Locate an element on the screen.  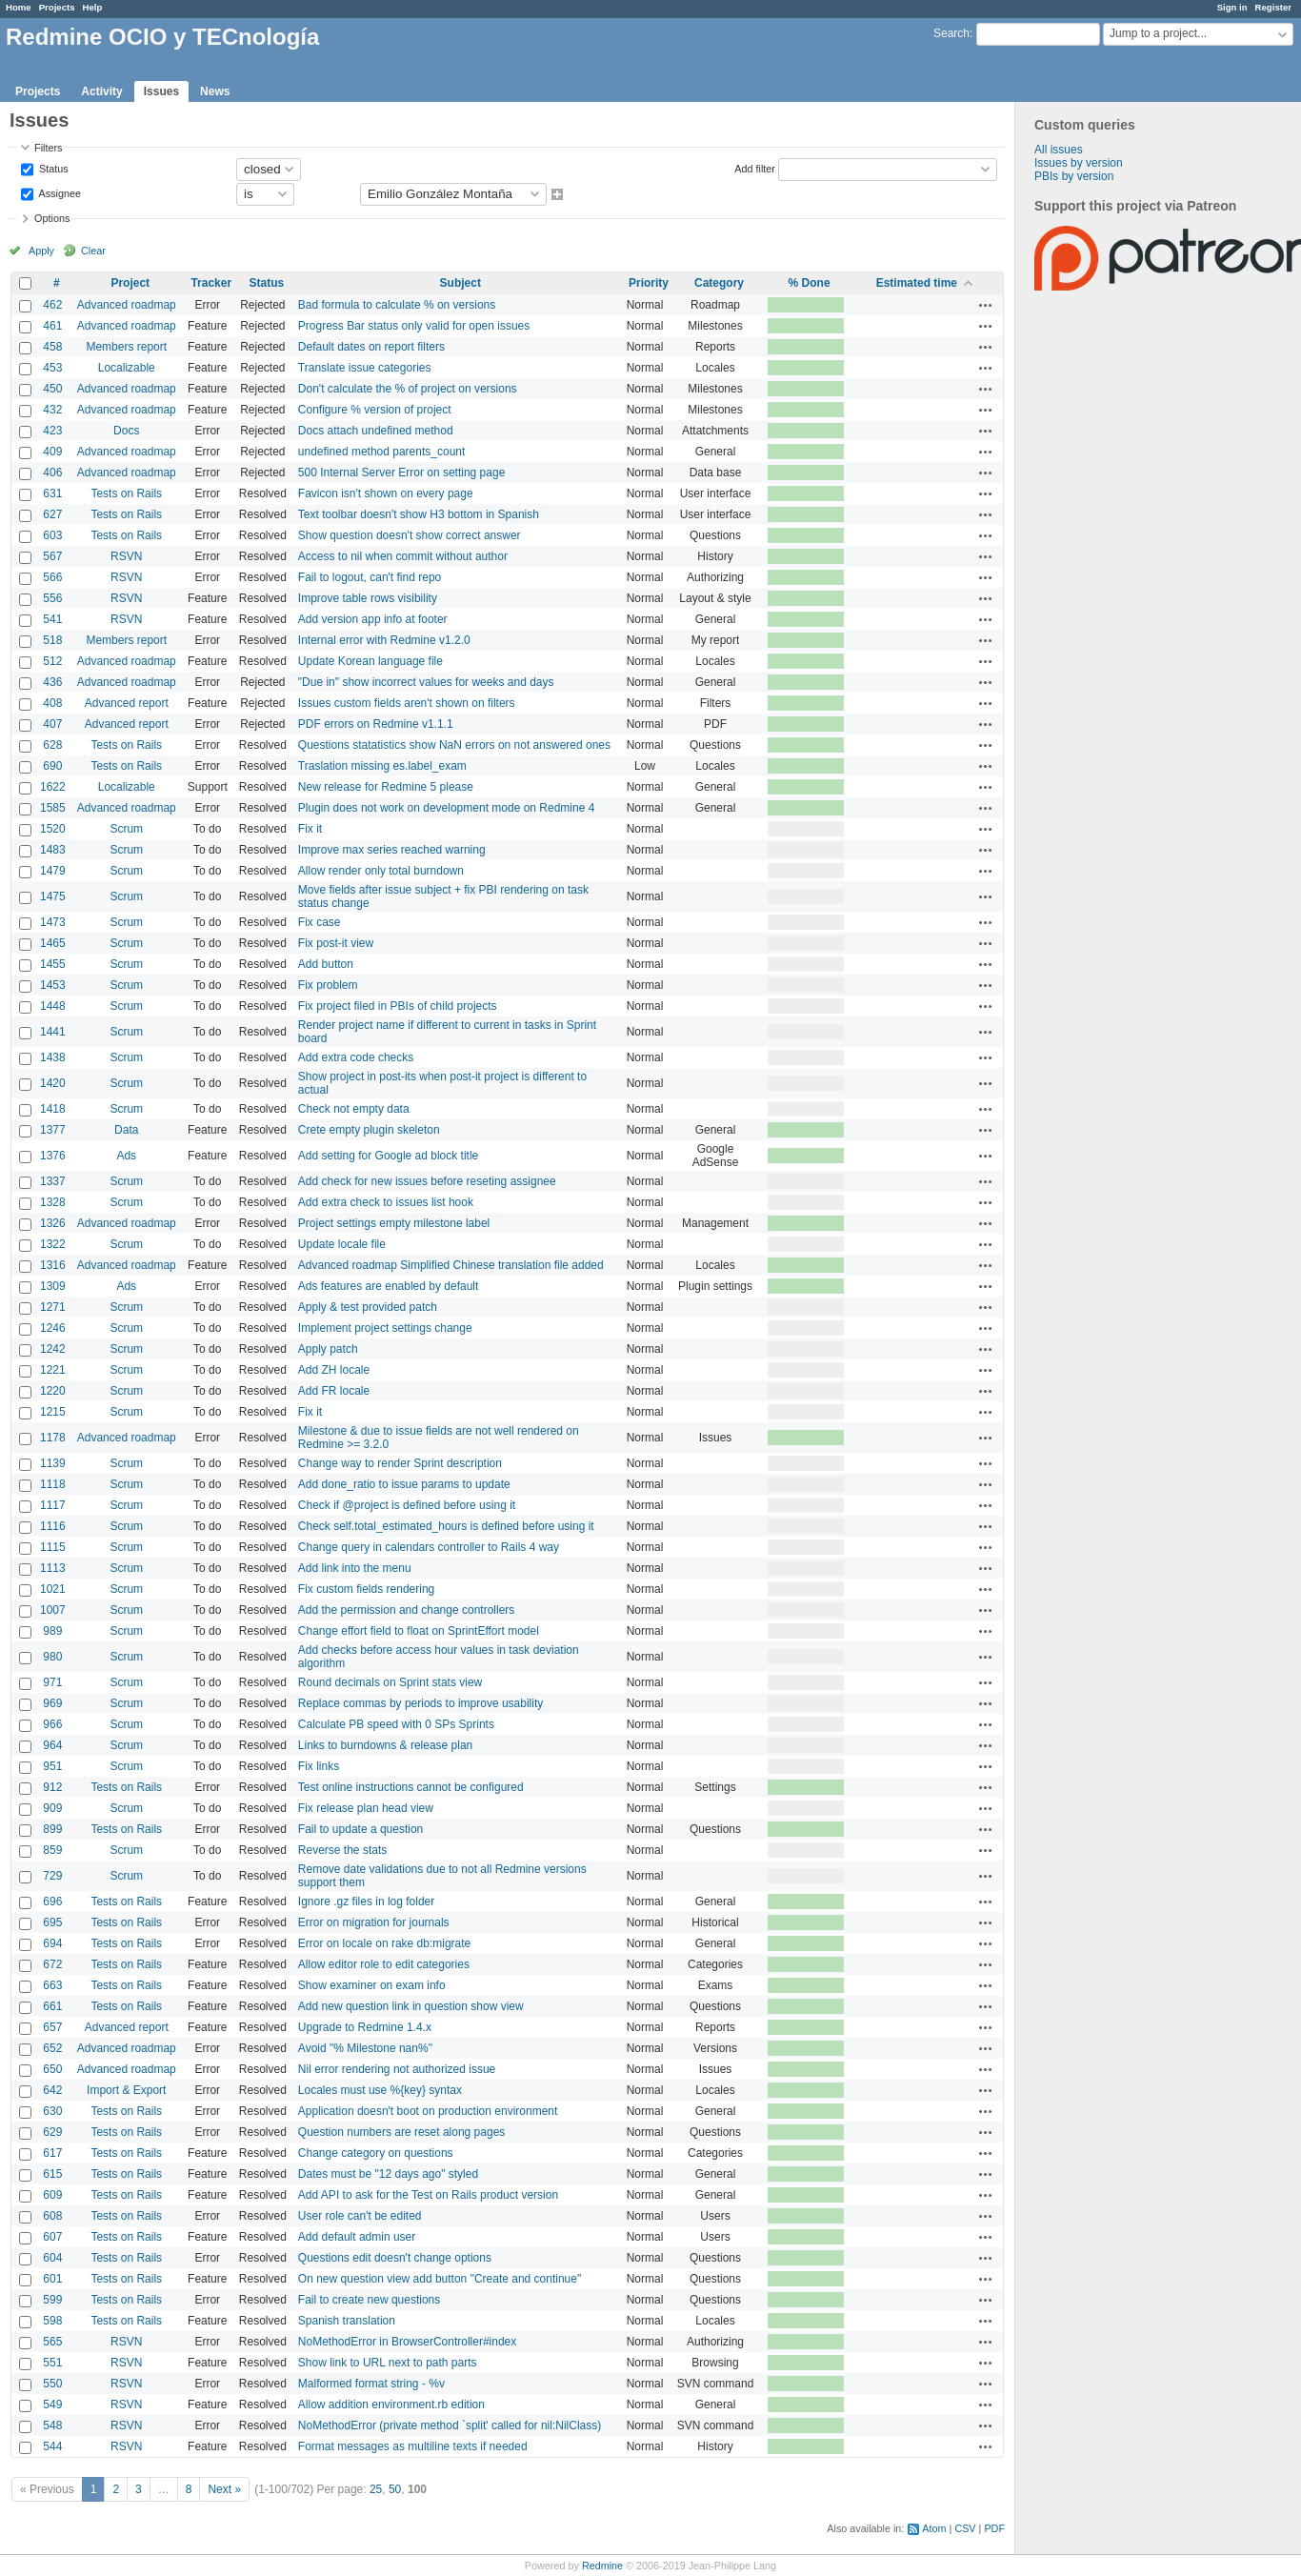
912 is located at coordinates (52, 1787).